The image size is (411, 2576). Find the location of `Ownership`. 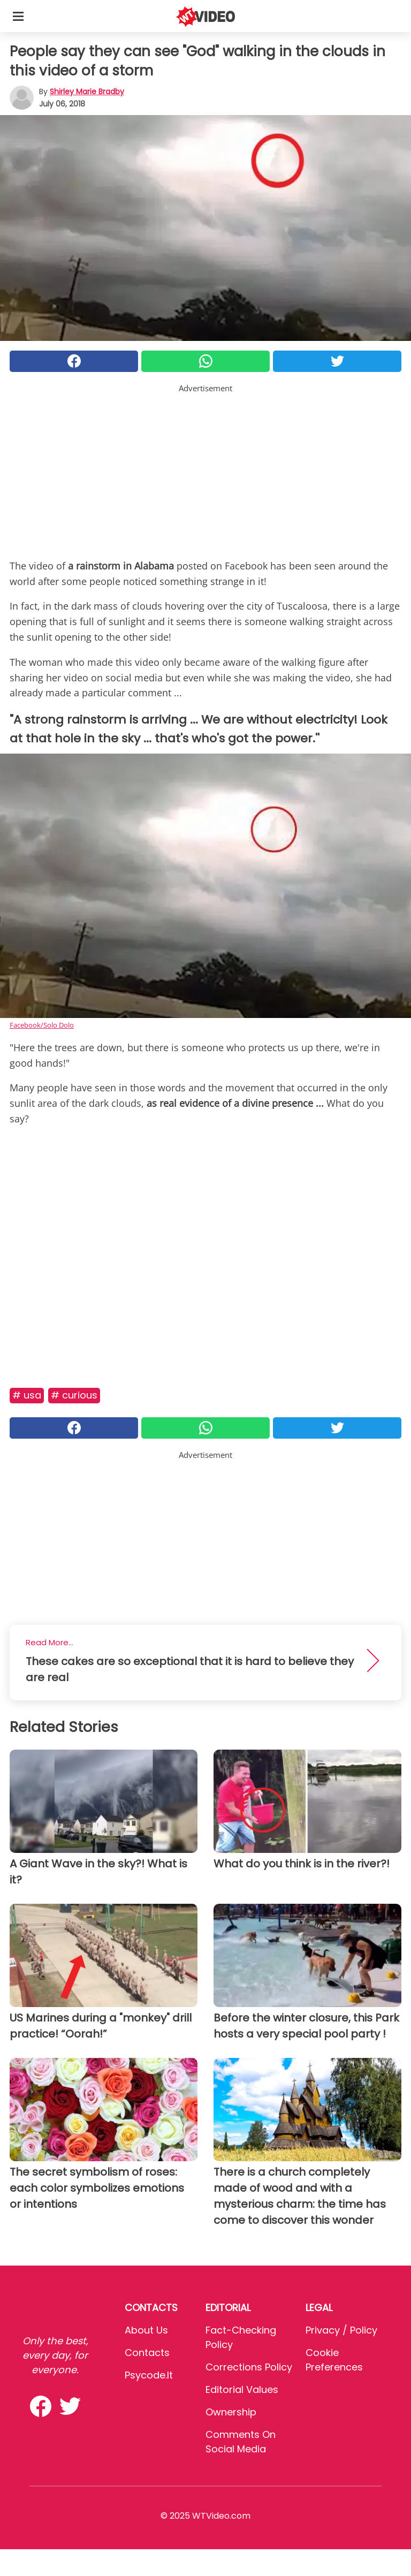

Ownership is located at coordinates (231, 2412).